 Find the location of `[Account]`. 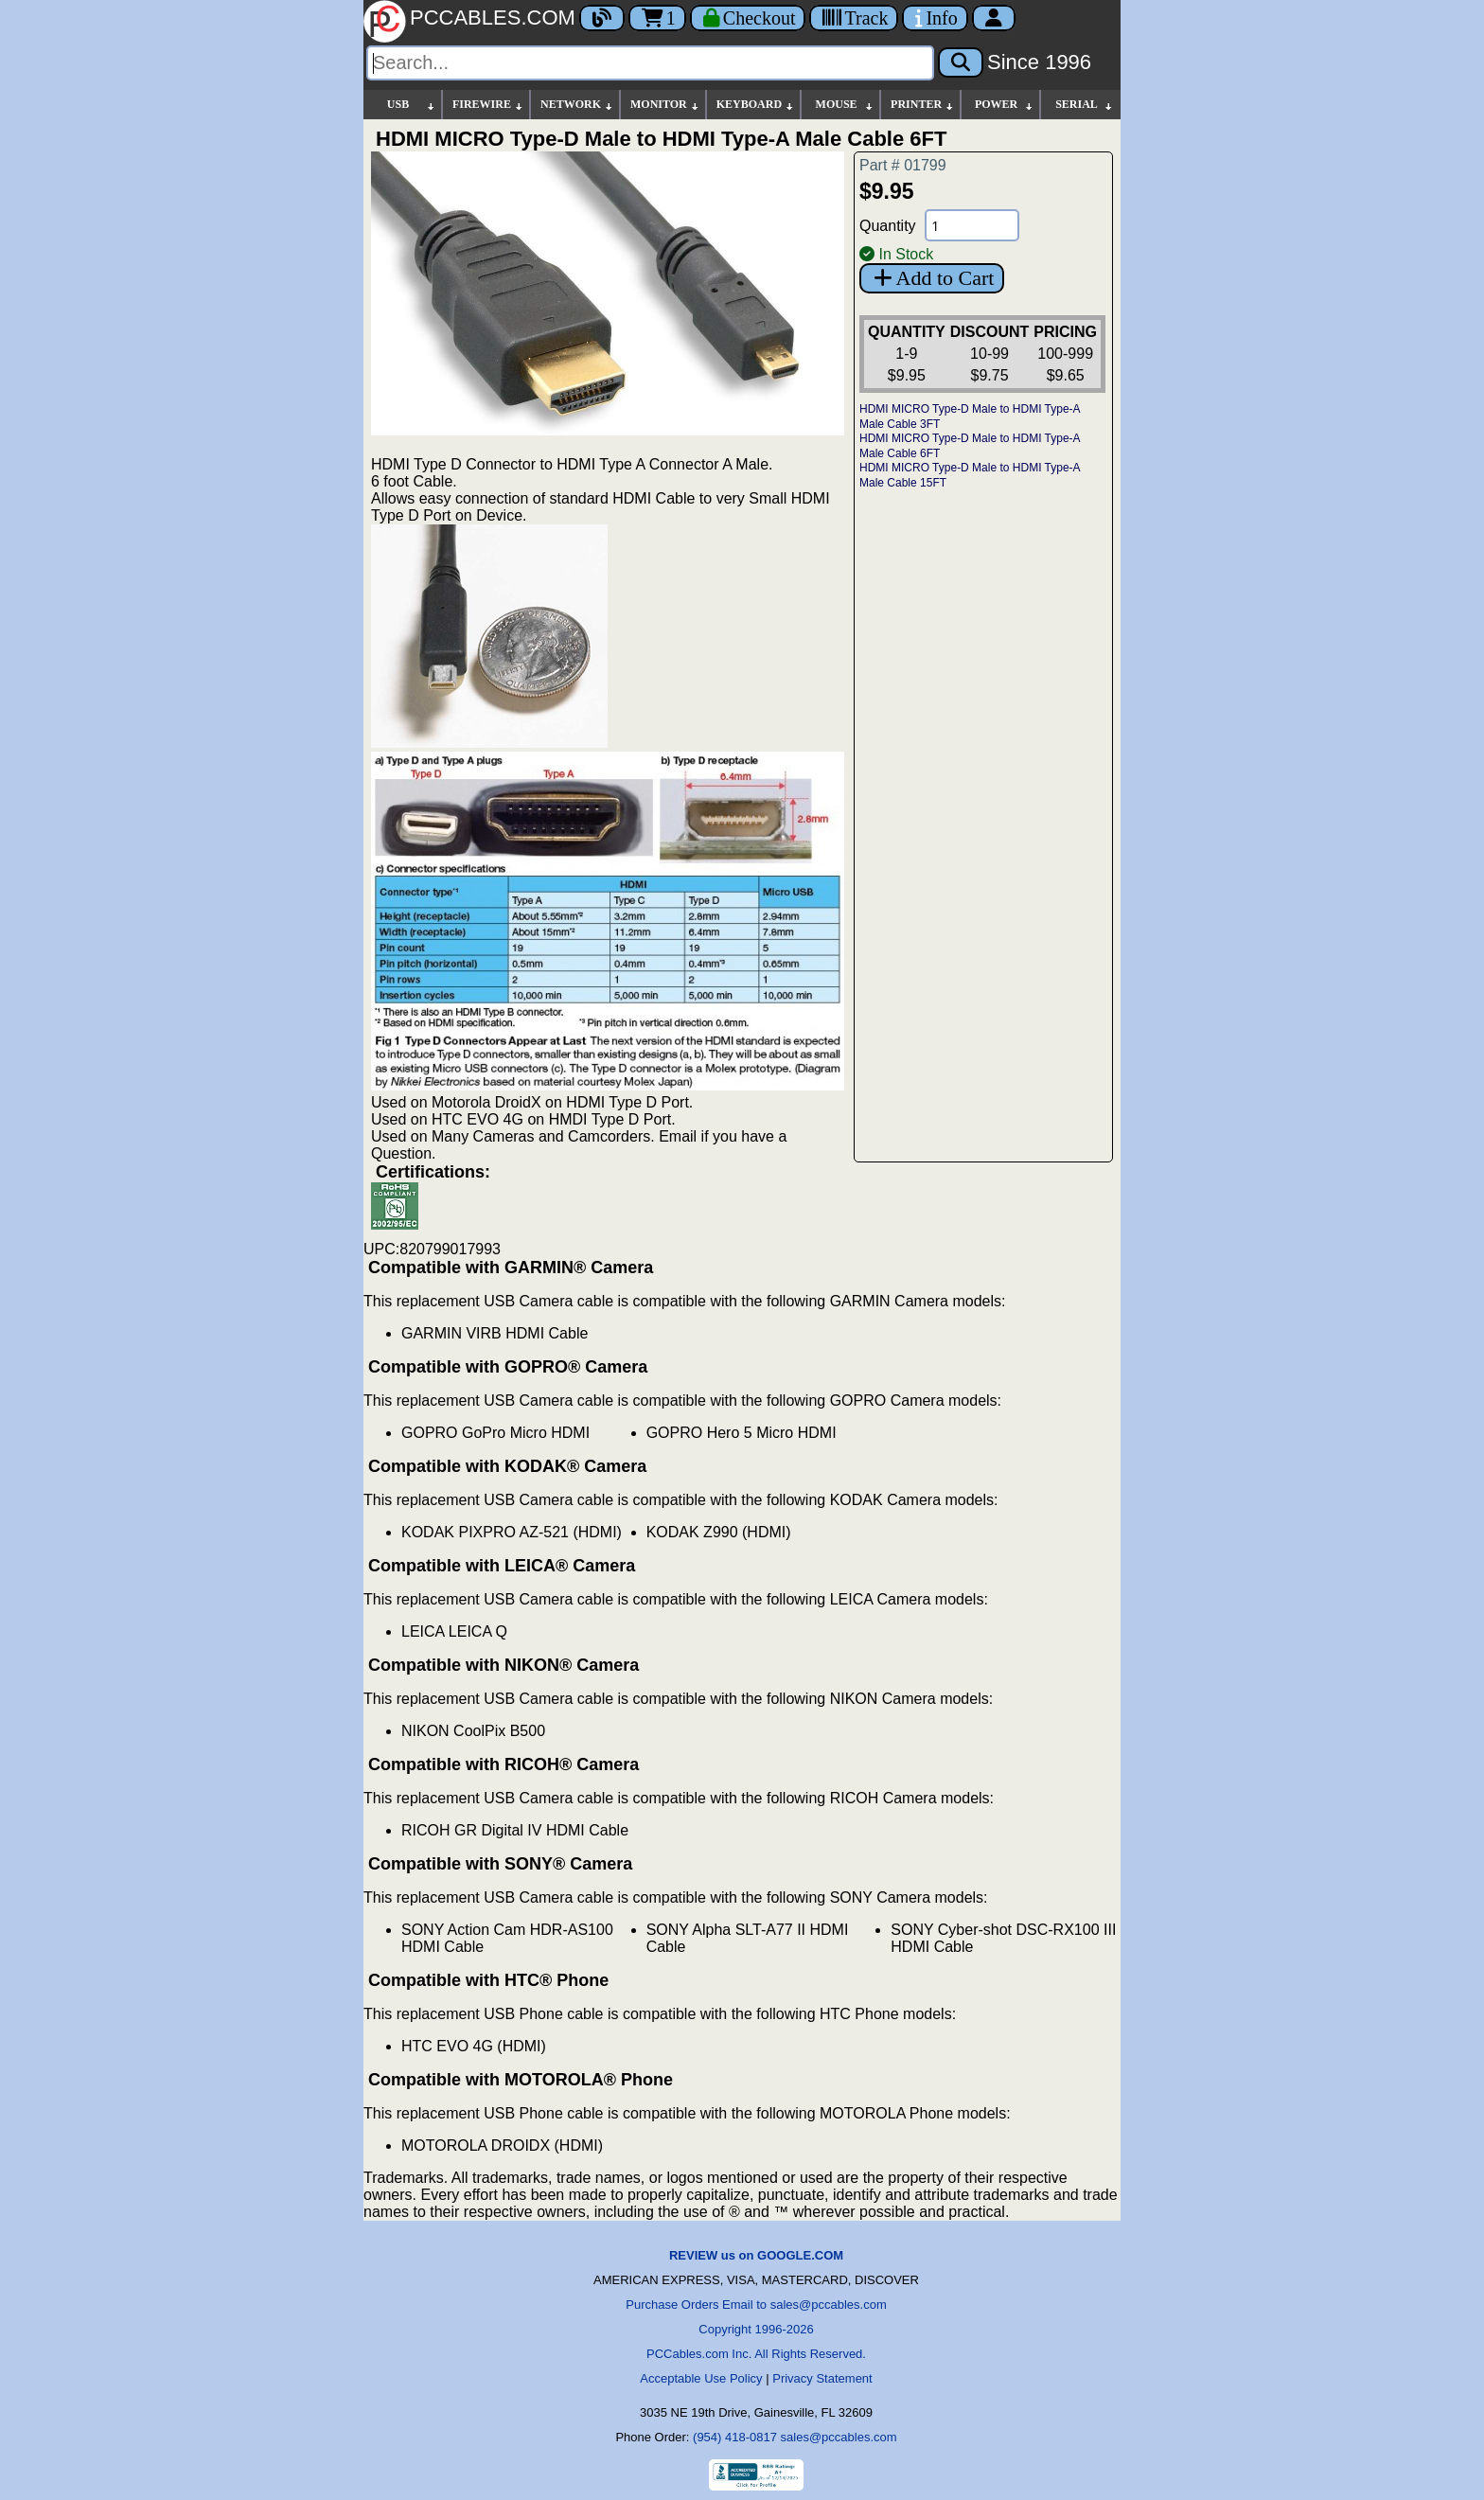

[Account] is located at coordinates (994, 18).